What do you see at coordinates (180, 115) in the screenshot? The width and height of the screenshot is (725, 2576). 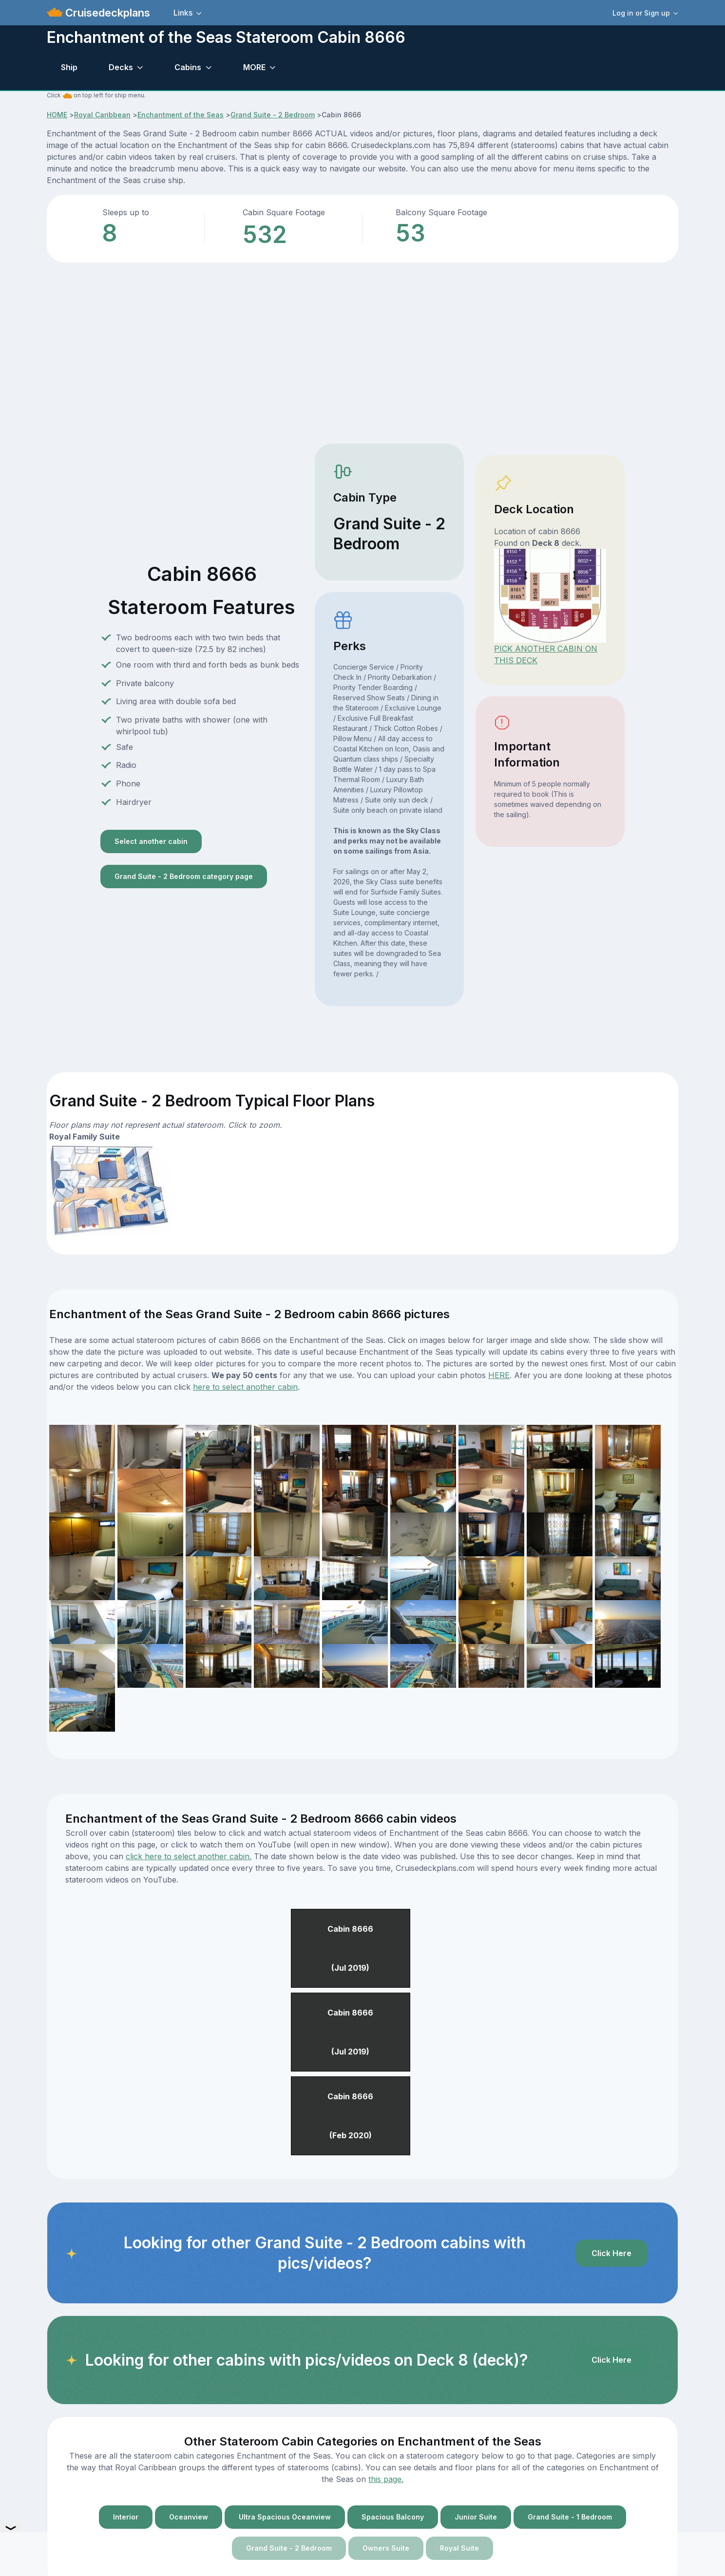 I see `Enchantment of the Seas` at bounding box center [180, 115].